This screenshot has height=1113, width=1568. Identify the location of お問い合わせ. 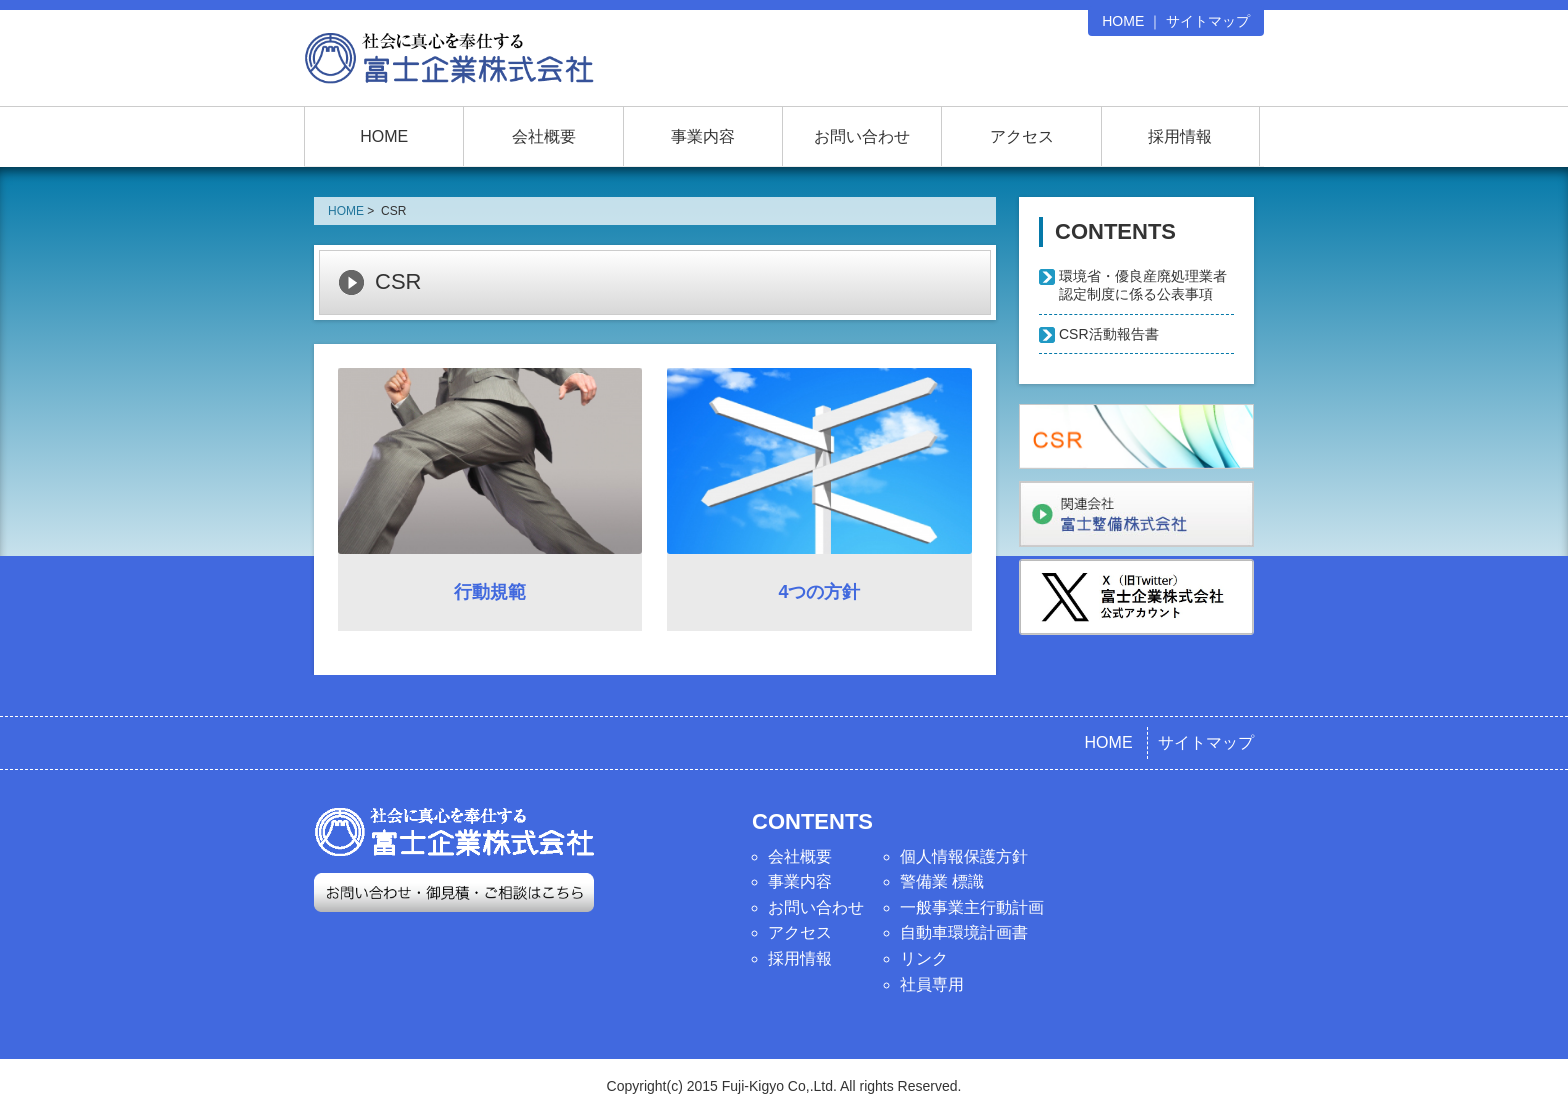
(862, 136).